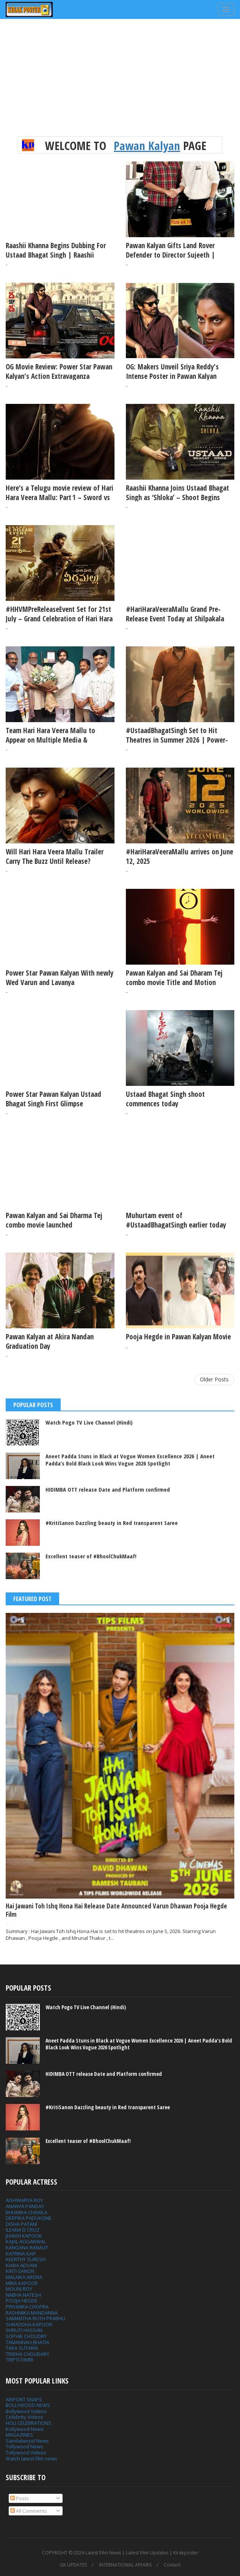 The width and height of the screenshot is (240, 2576). What do you see at coordinates (21, 2224) in the screenshot?
I see `DISHA PATANI` at bounding box center [21, 2224].